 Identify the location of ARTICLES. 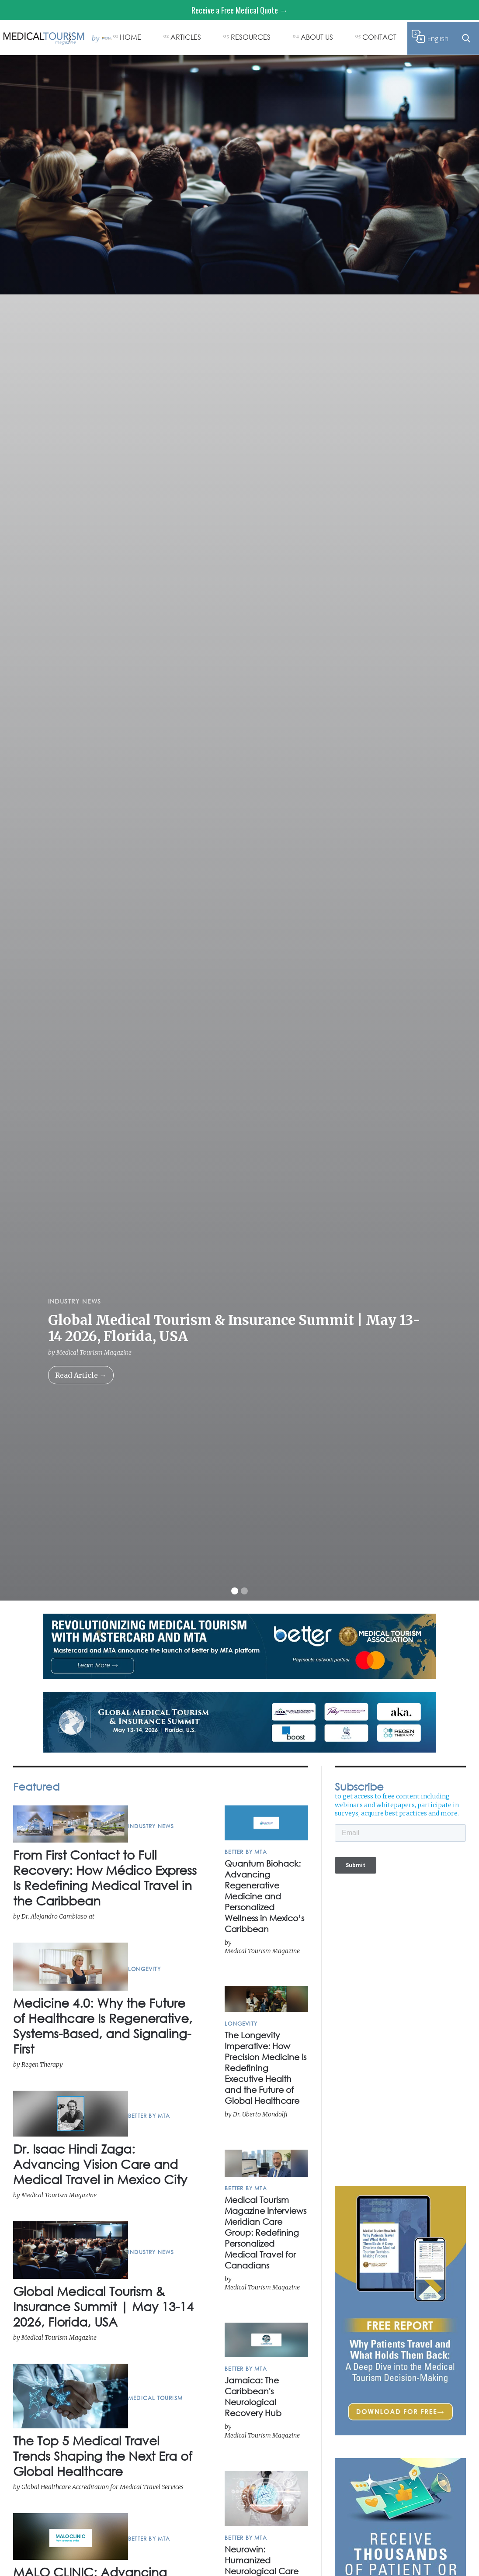
(185, 36).